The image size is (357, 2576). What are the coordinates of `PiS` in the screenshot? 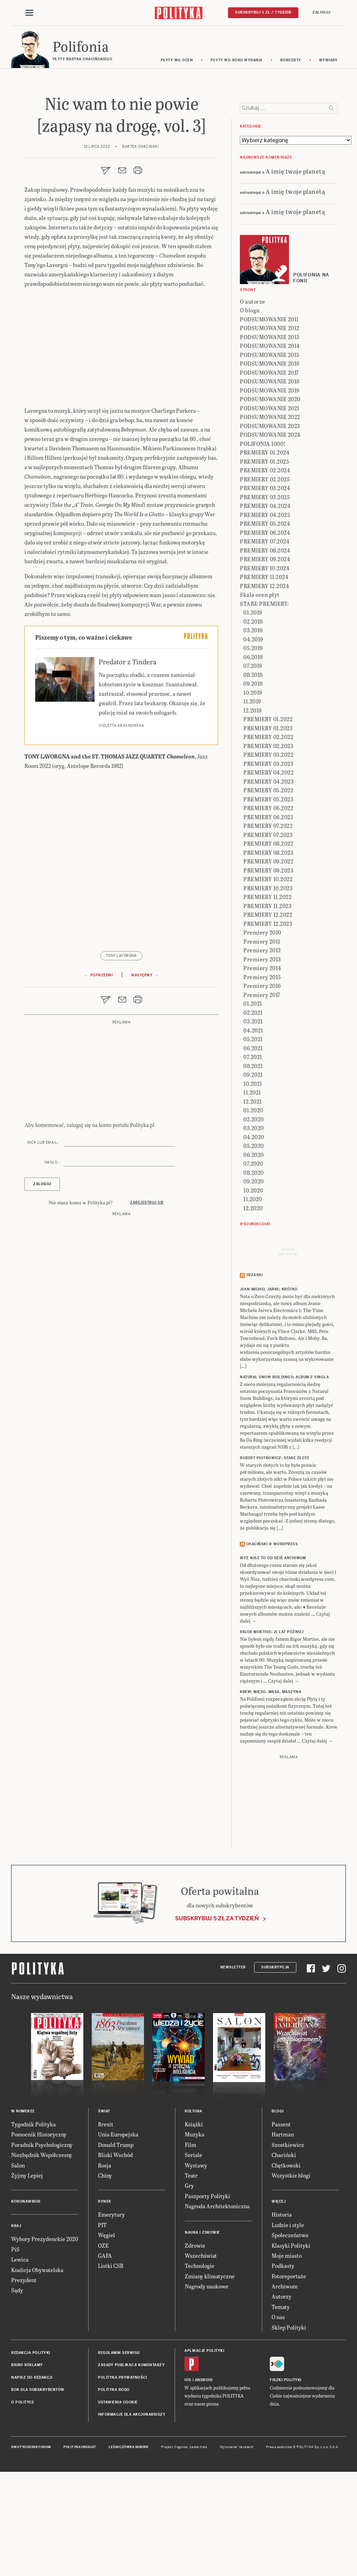 It's located at (15, 2345).